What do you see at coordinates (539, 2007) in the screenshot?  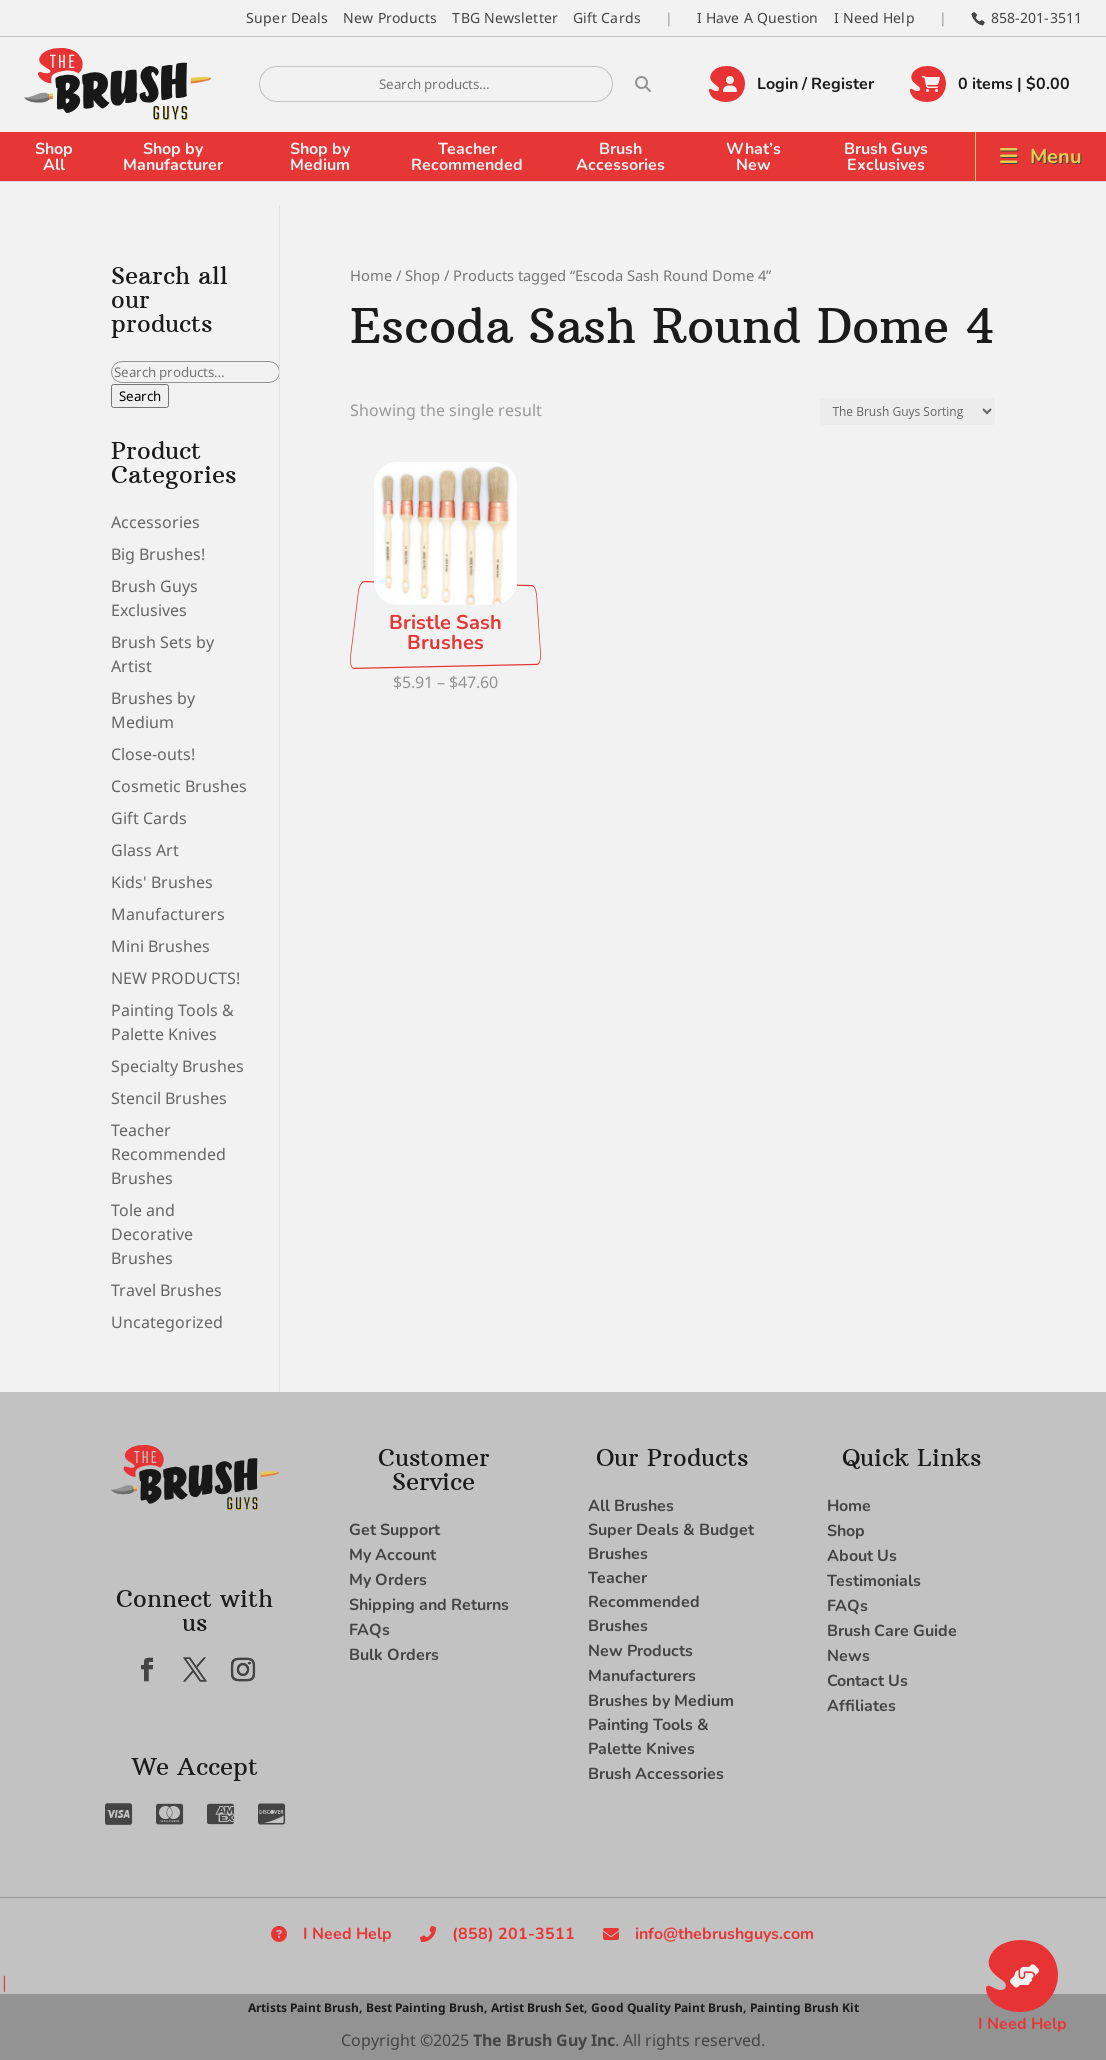 I see `Artist Brush Set,` at bounding box center [539, 2007].